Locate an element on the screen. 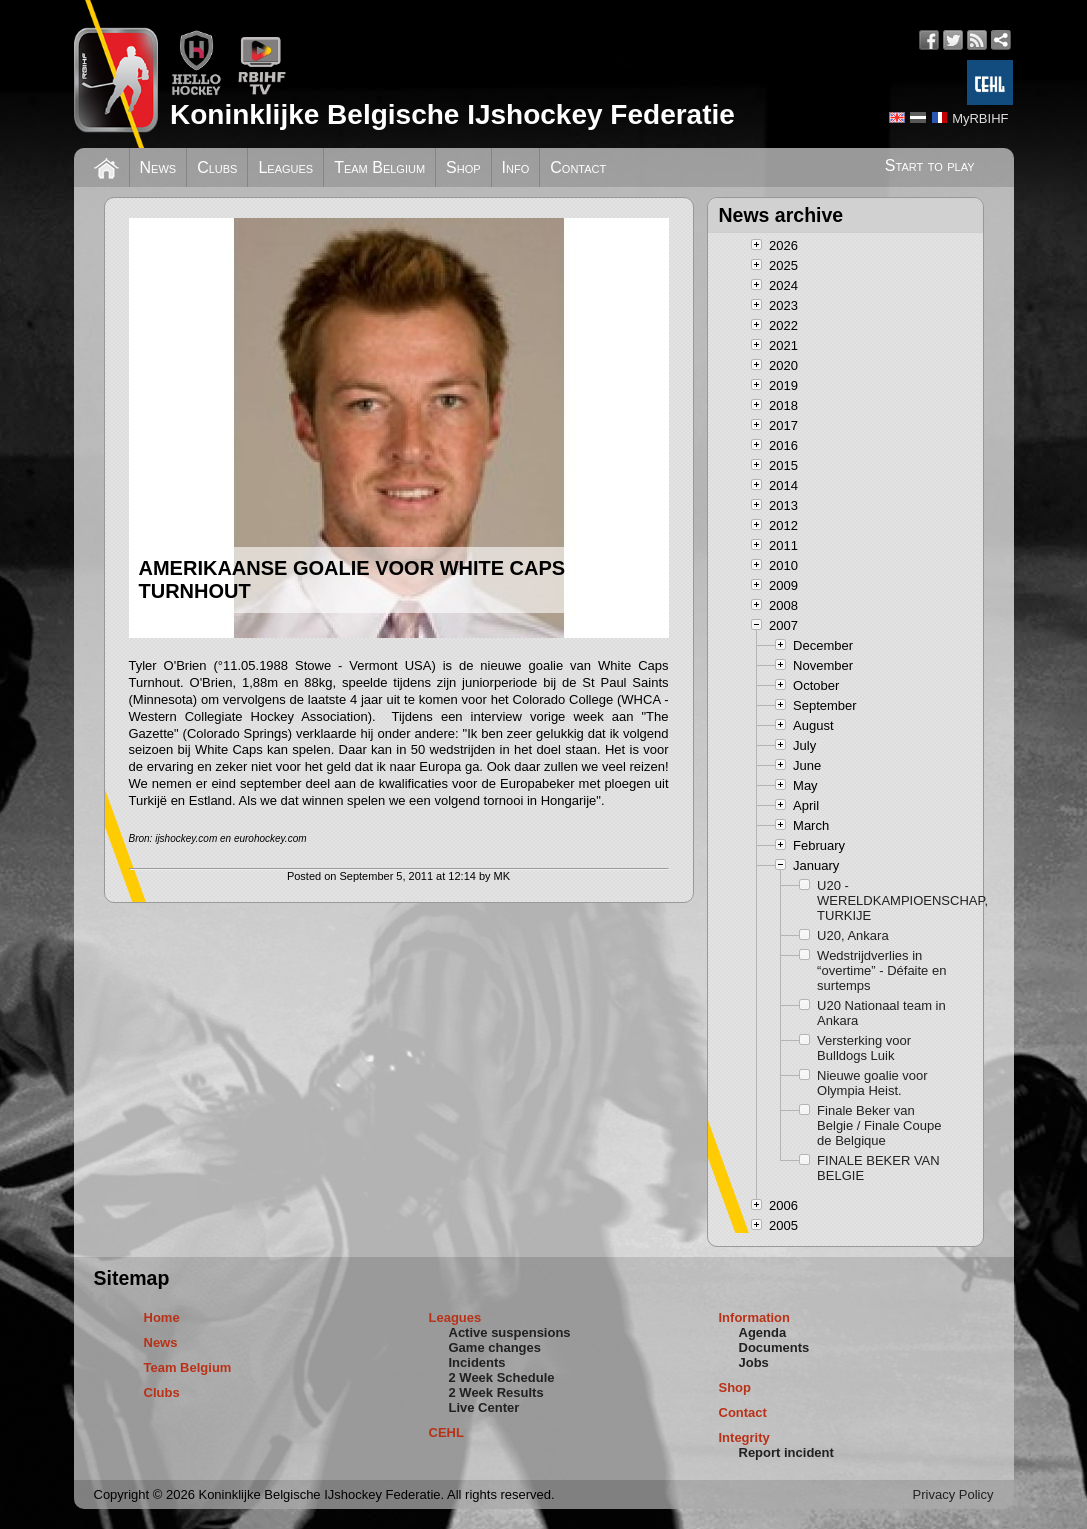 The height and width of the screenshot is (1529, 1087). Information is located at coordinates (755, 1317).